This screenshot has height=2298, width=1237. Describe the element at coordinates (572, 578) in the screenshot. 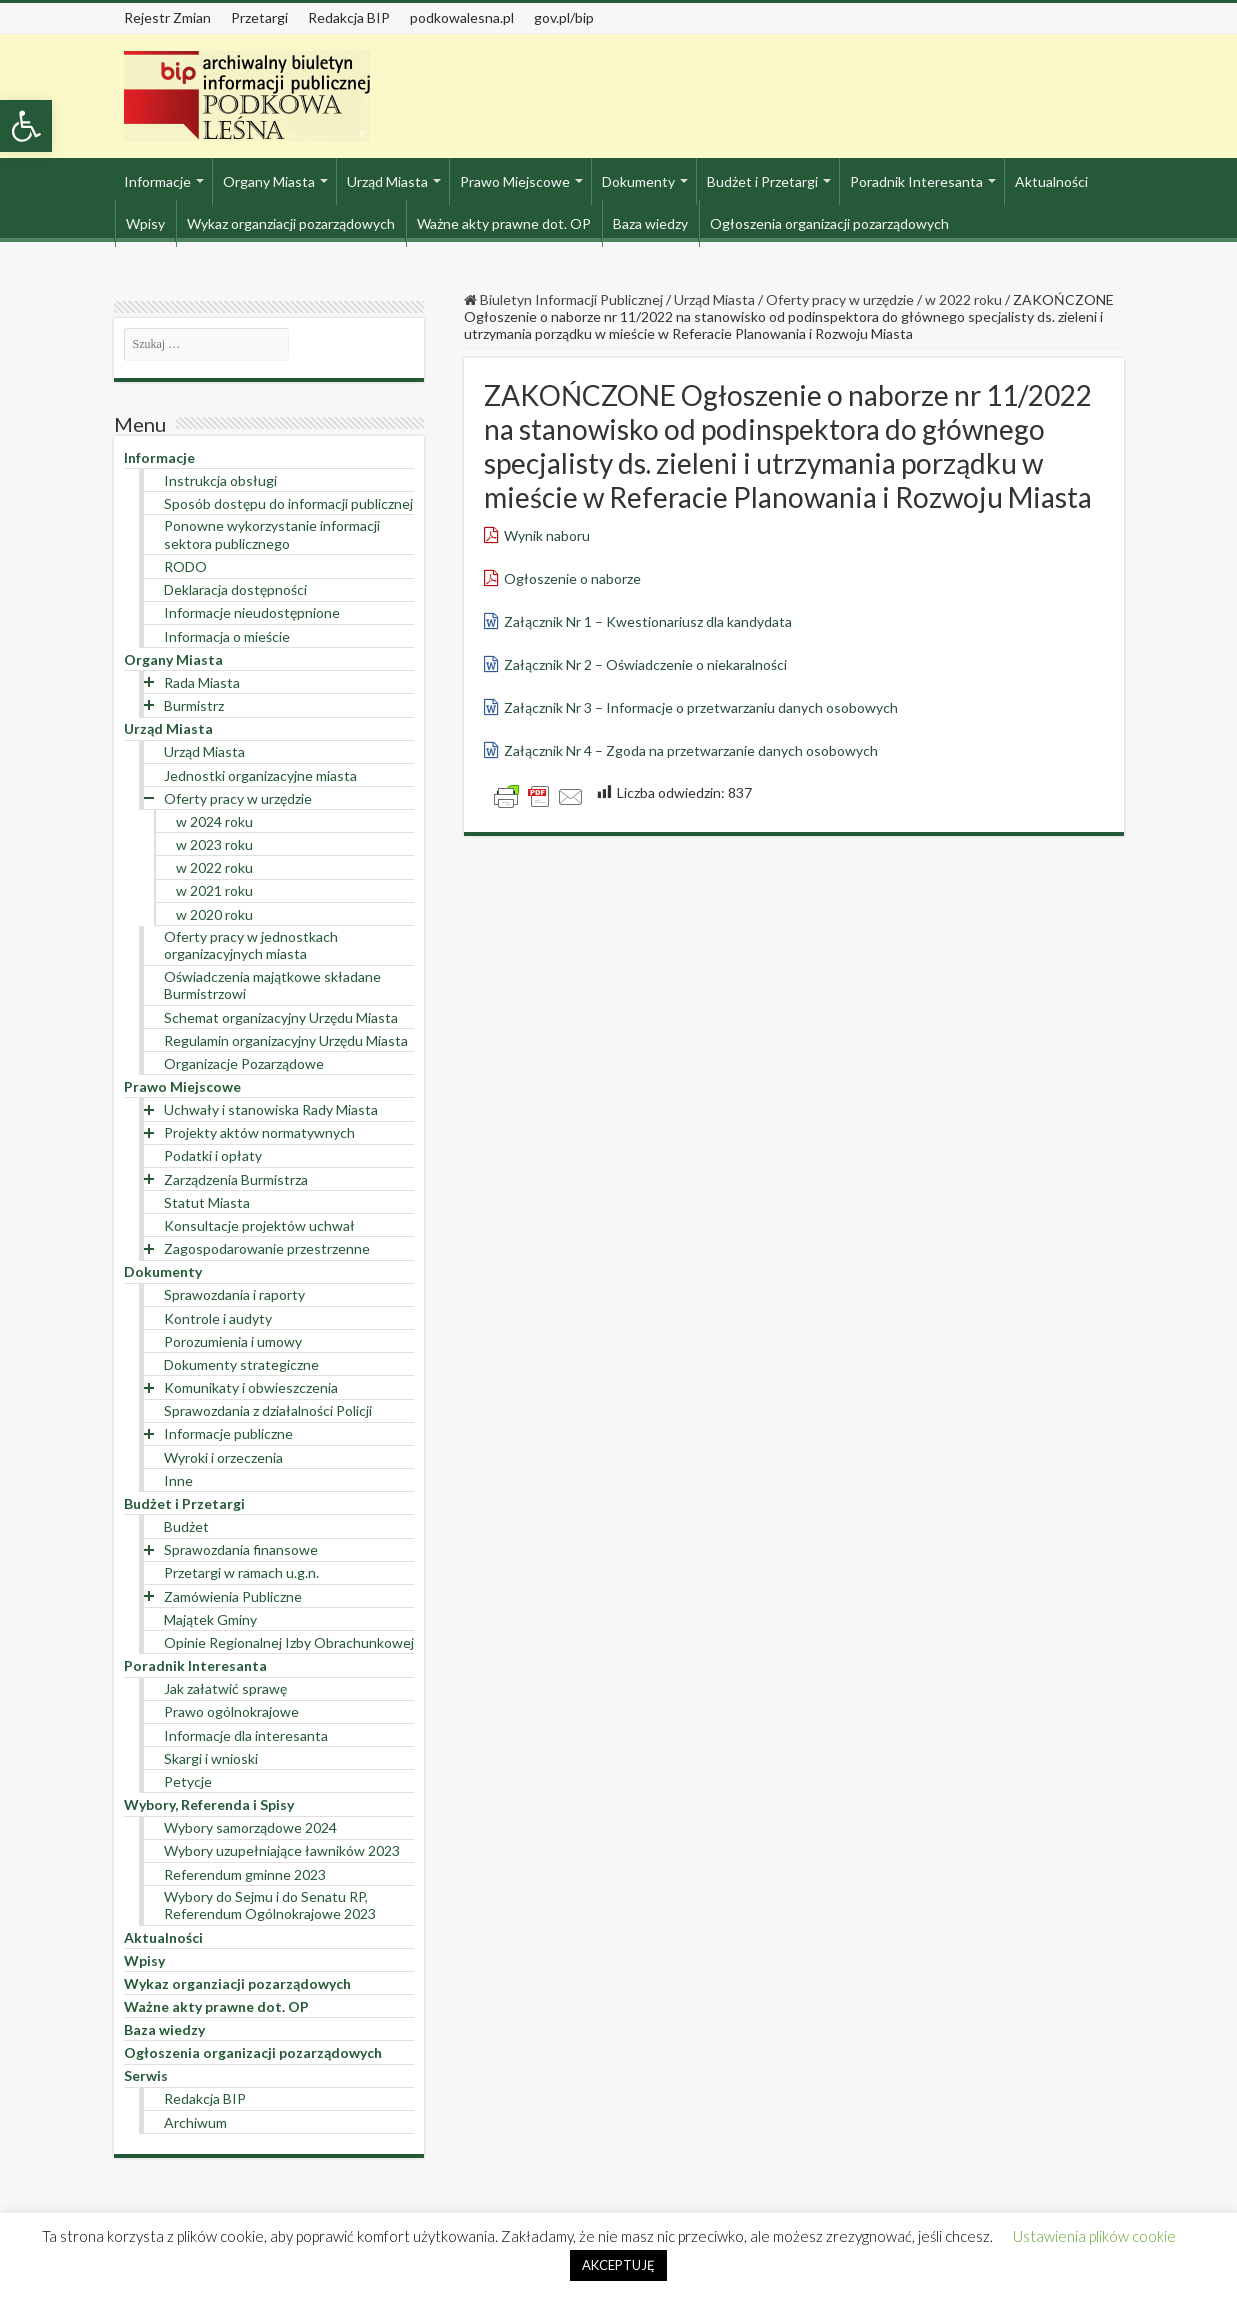

I see `Ogłoszenie o naborze` at that location.